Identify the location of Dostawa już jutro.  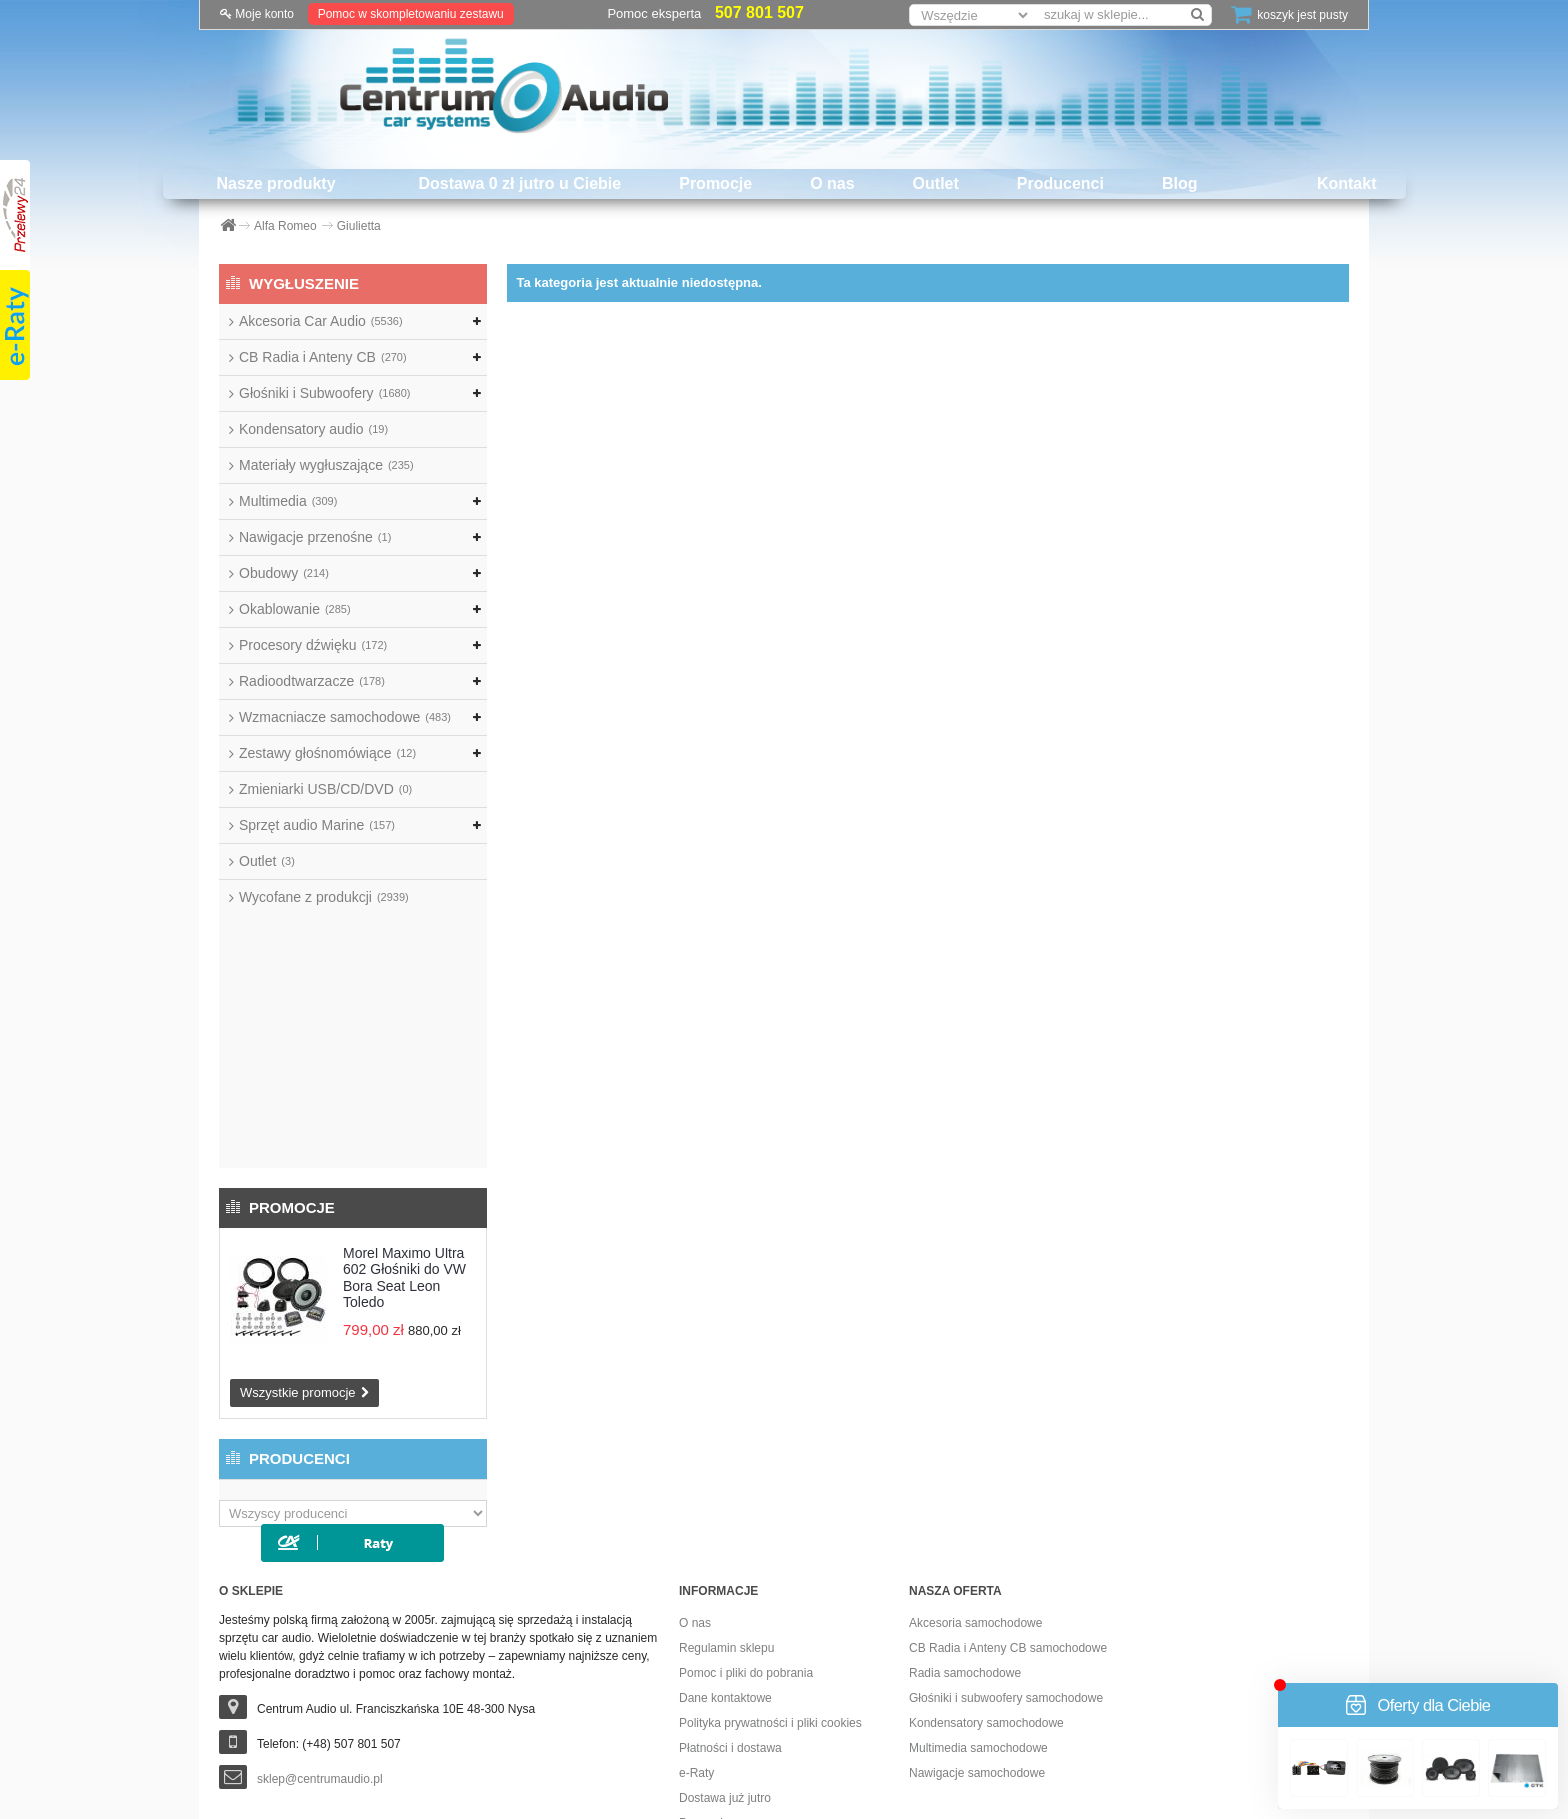
(725, 1578).